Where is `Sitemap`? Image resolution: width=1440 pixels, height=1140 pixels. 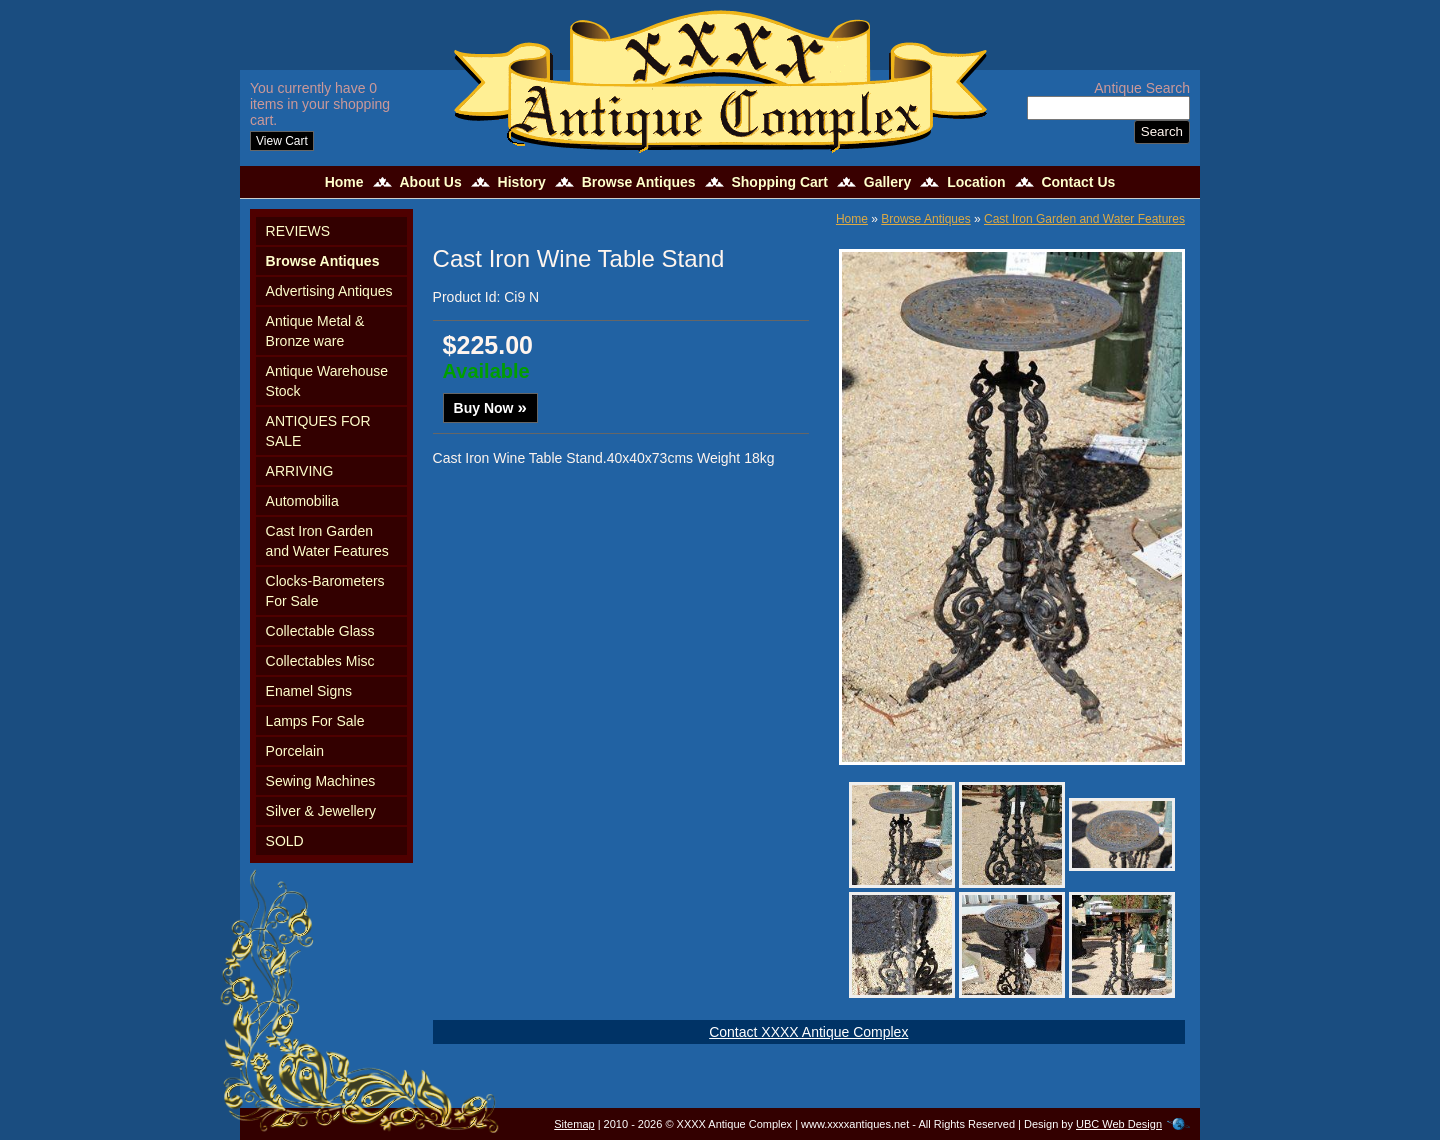 Sitemap is located at coordinates (574, 1124).